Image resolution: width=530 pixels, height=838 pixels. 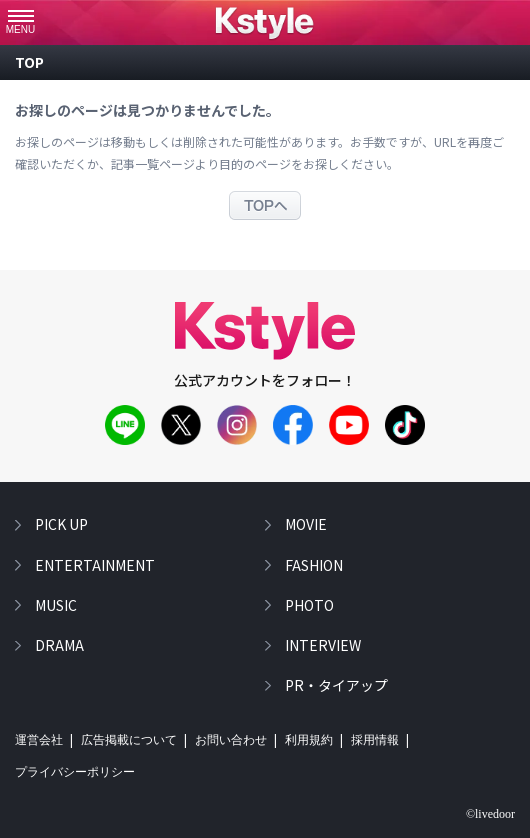 What do you see at coordinates (59, 645) in the screenshot?
I see `drama` at bounding box center [59, 645].